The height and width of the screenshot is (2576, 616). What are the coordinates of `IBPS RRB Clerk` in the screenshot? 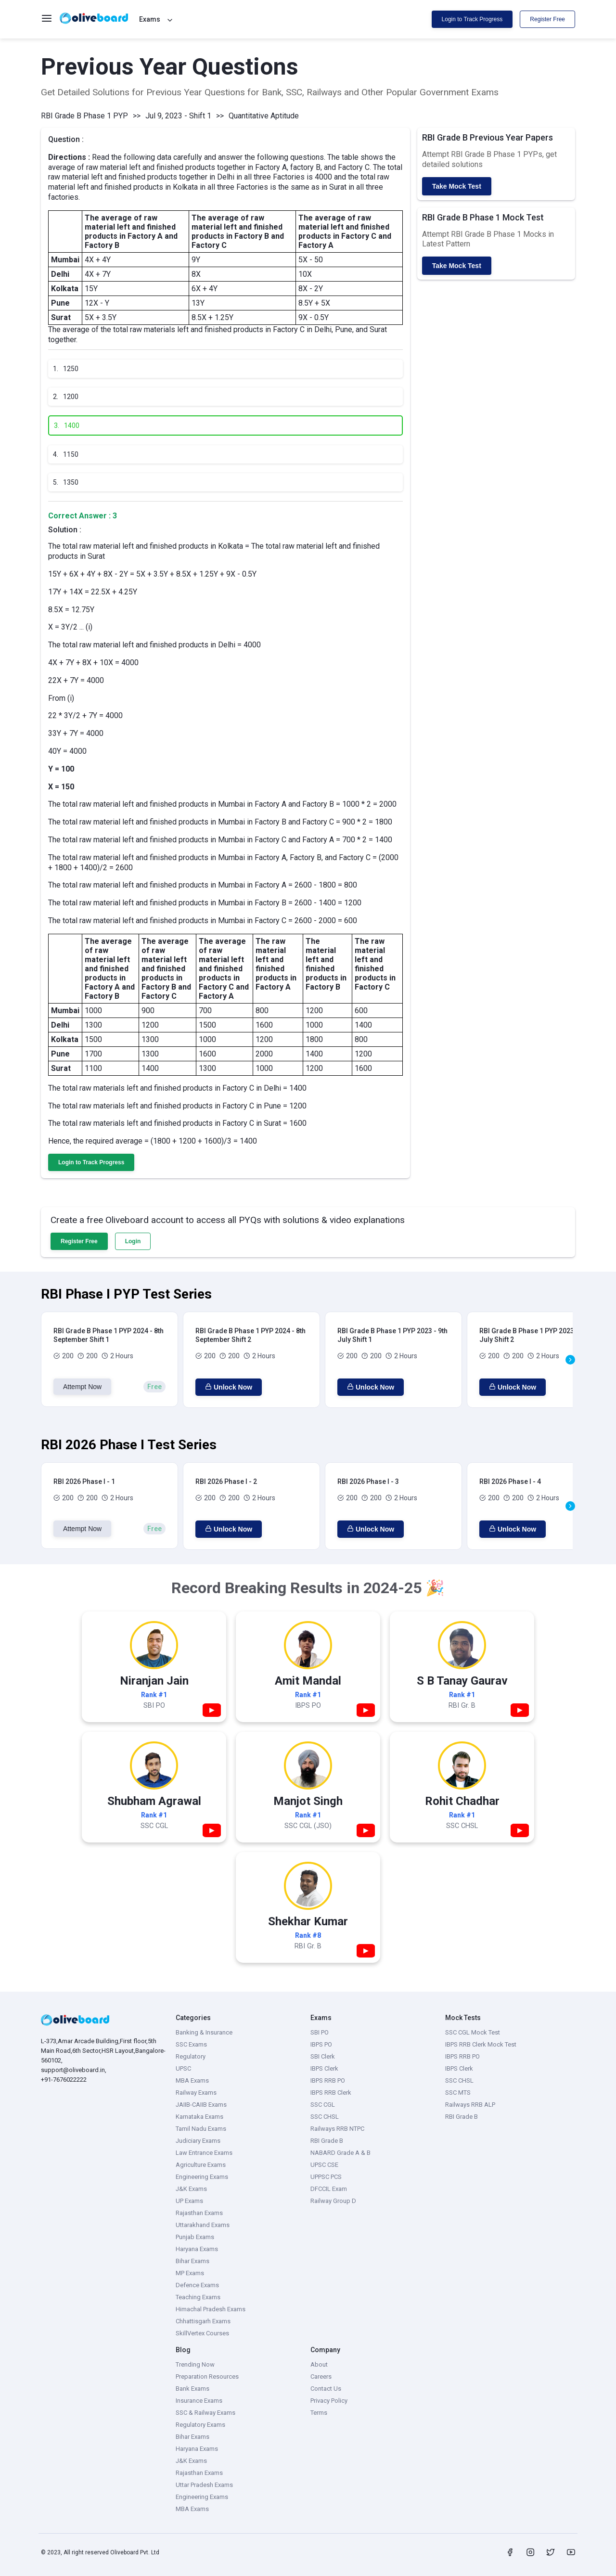 It's located at (330, 2092).